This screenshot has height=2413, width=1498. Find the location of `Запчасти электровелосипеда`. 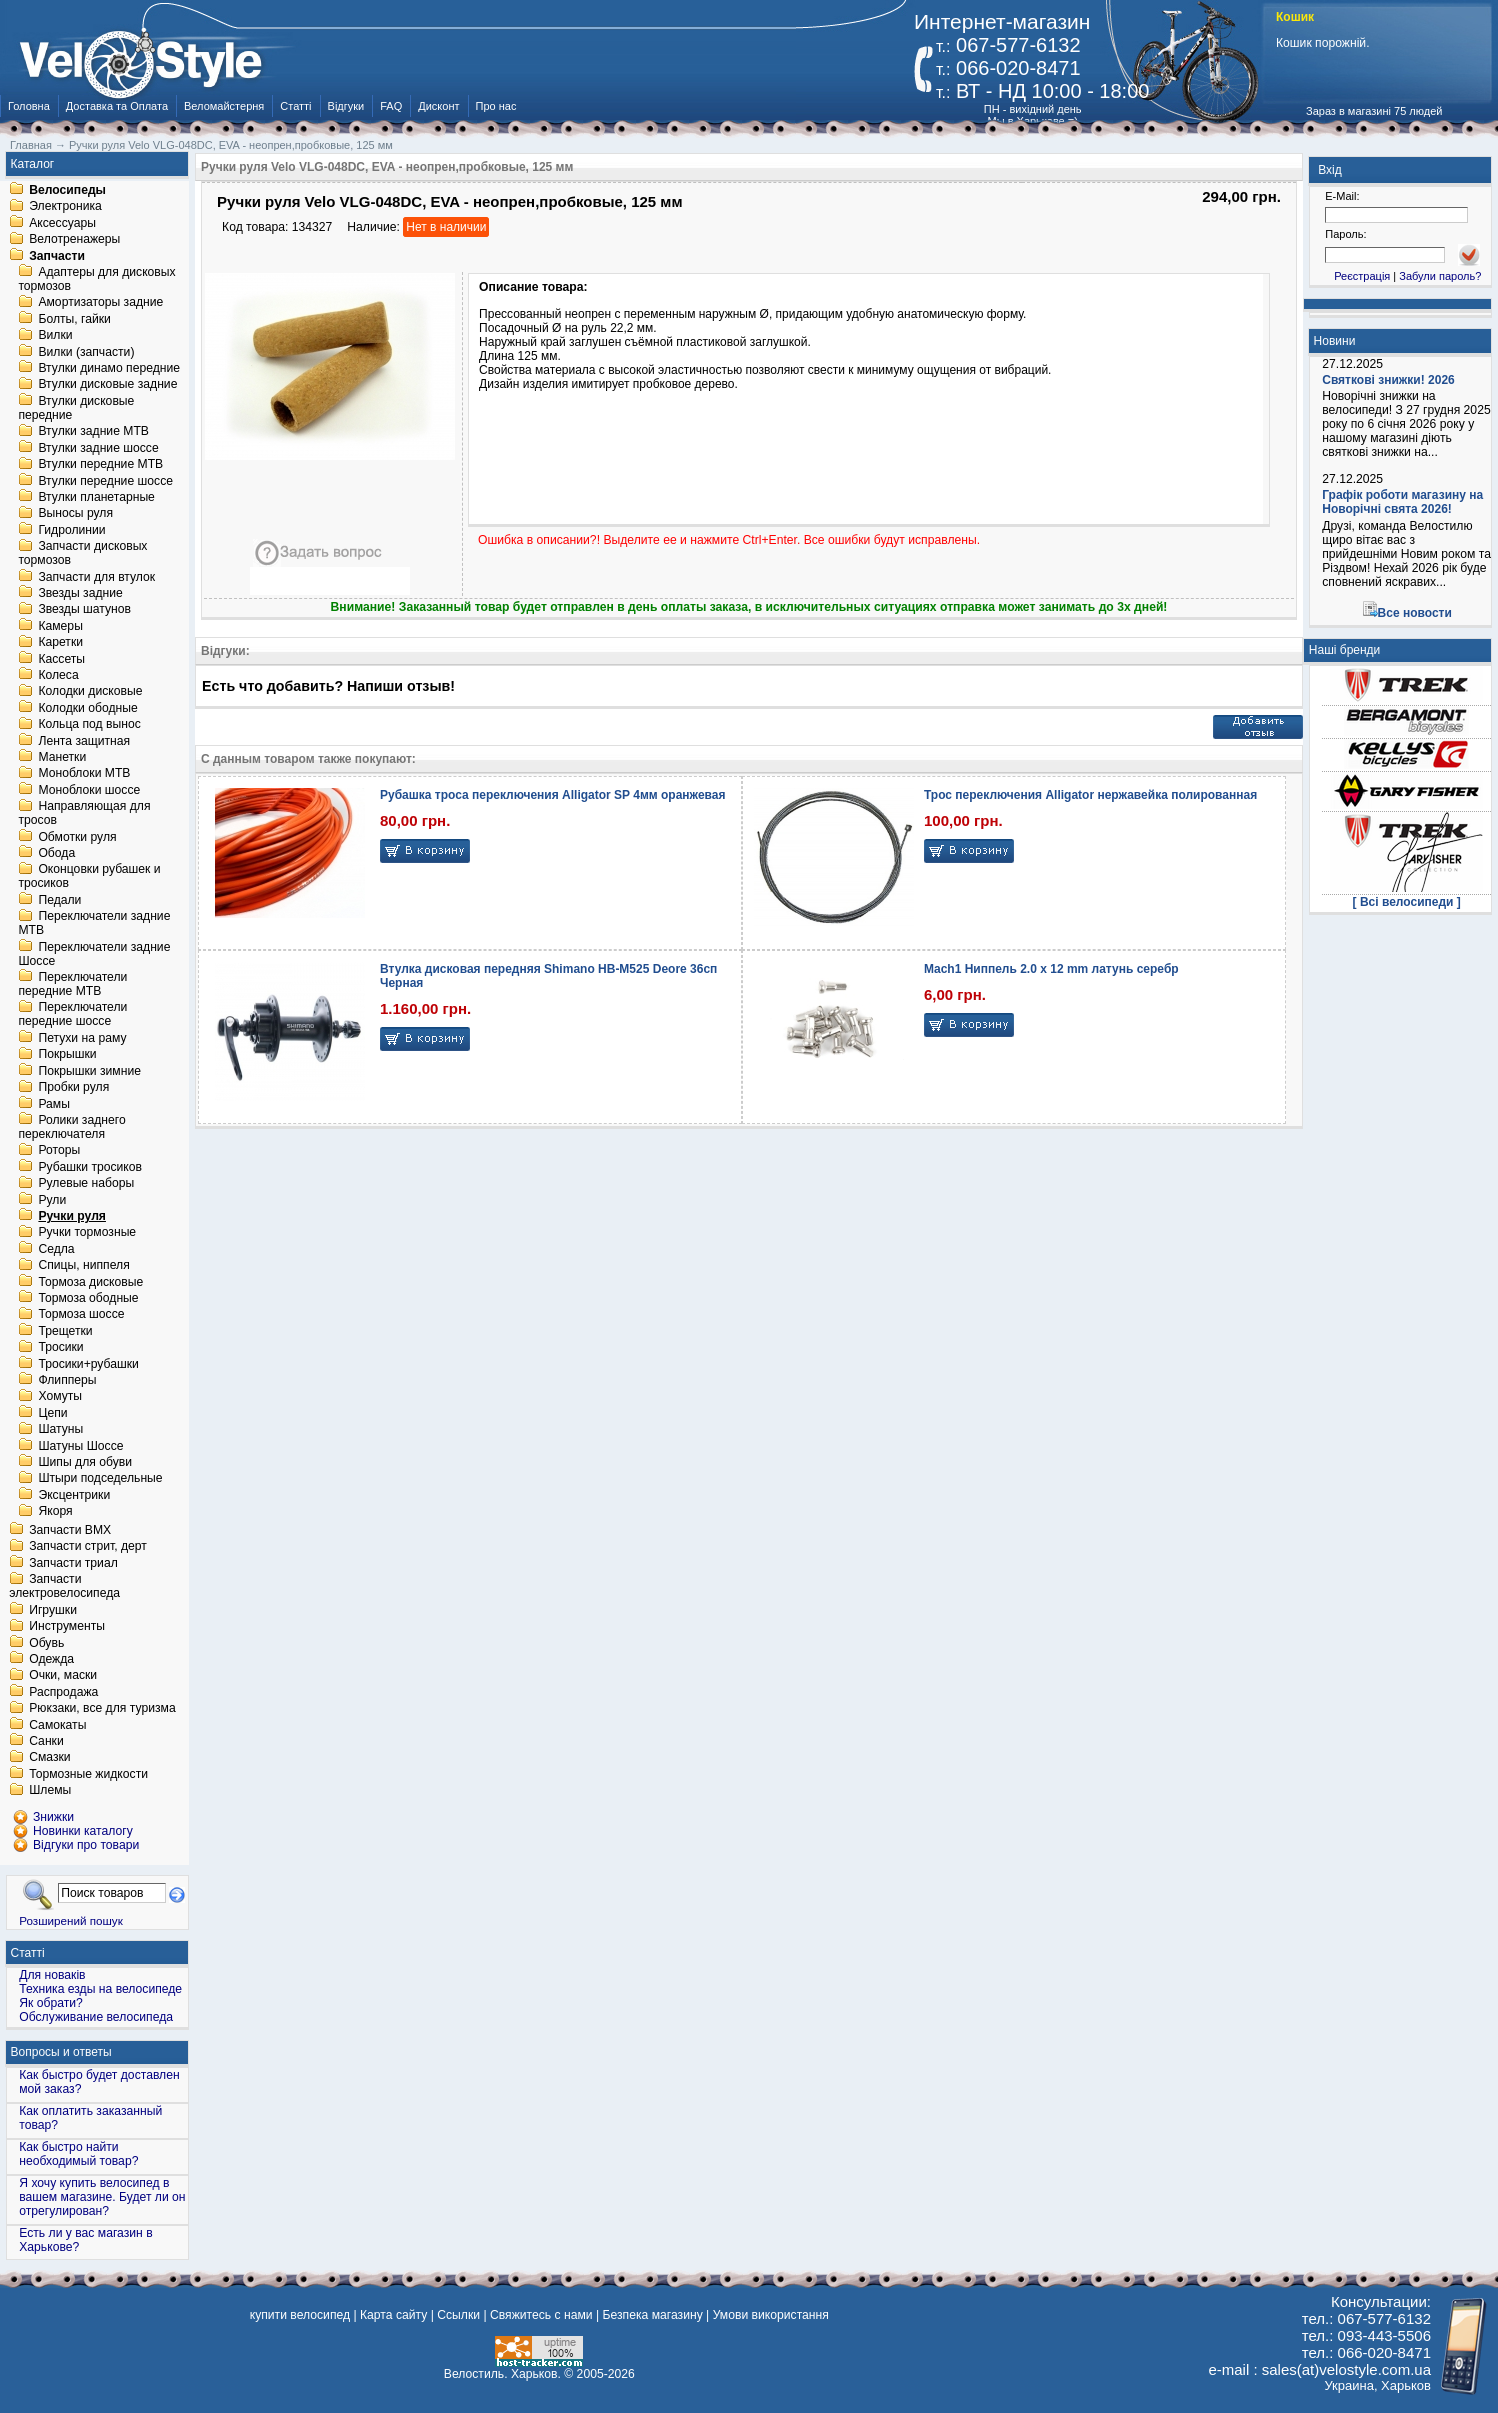

Запчасти электровелосипеда is located at coordinates (64, 1587).